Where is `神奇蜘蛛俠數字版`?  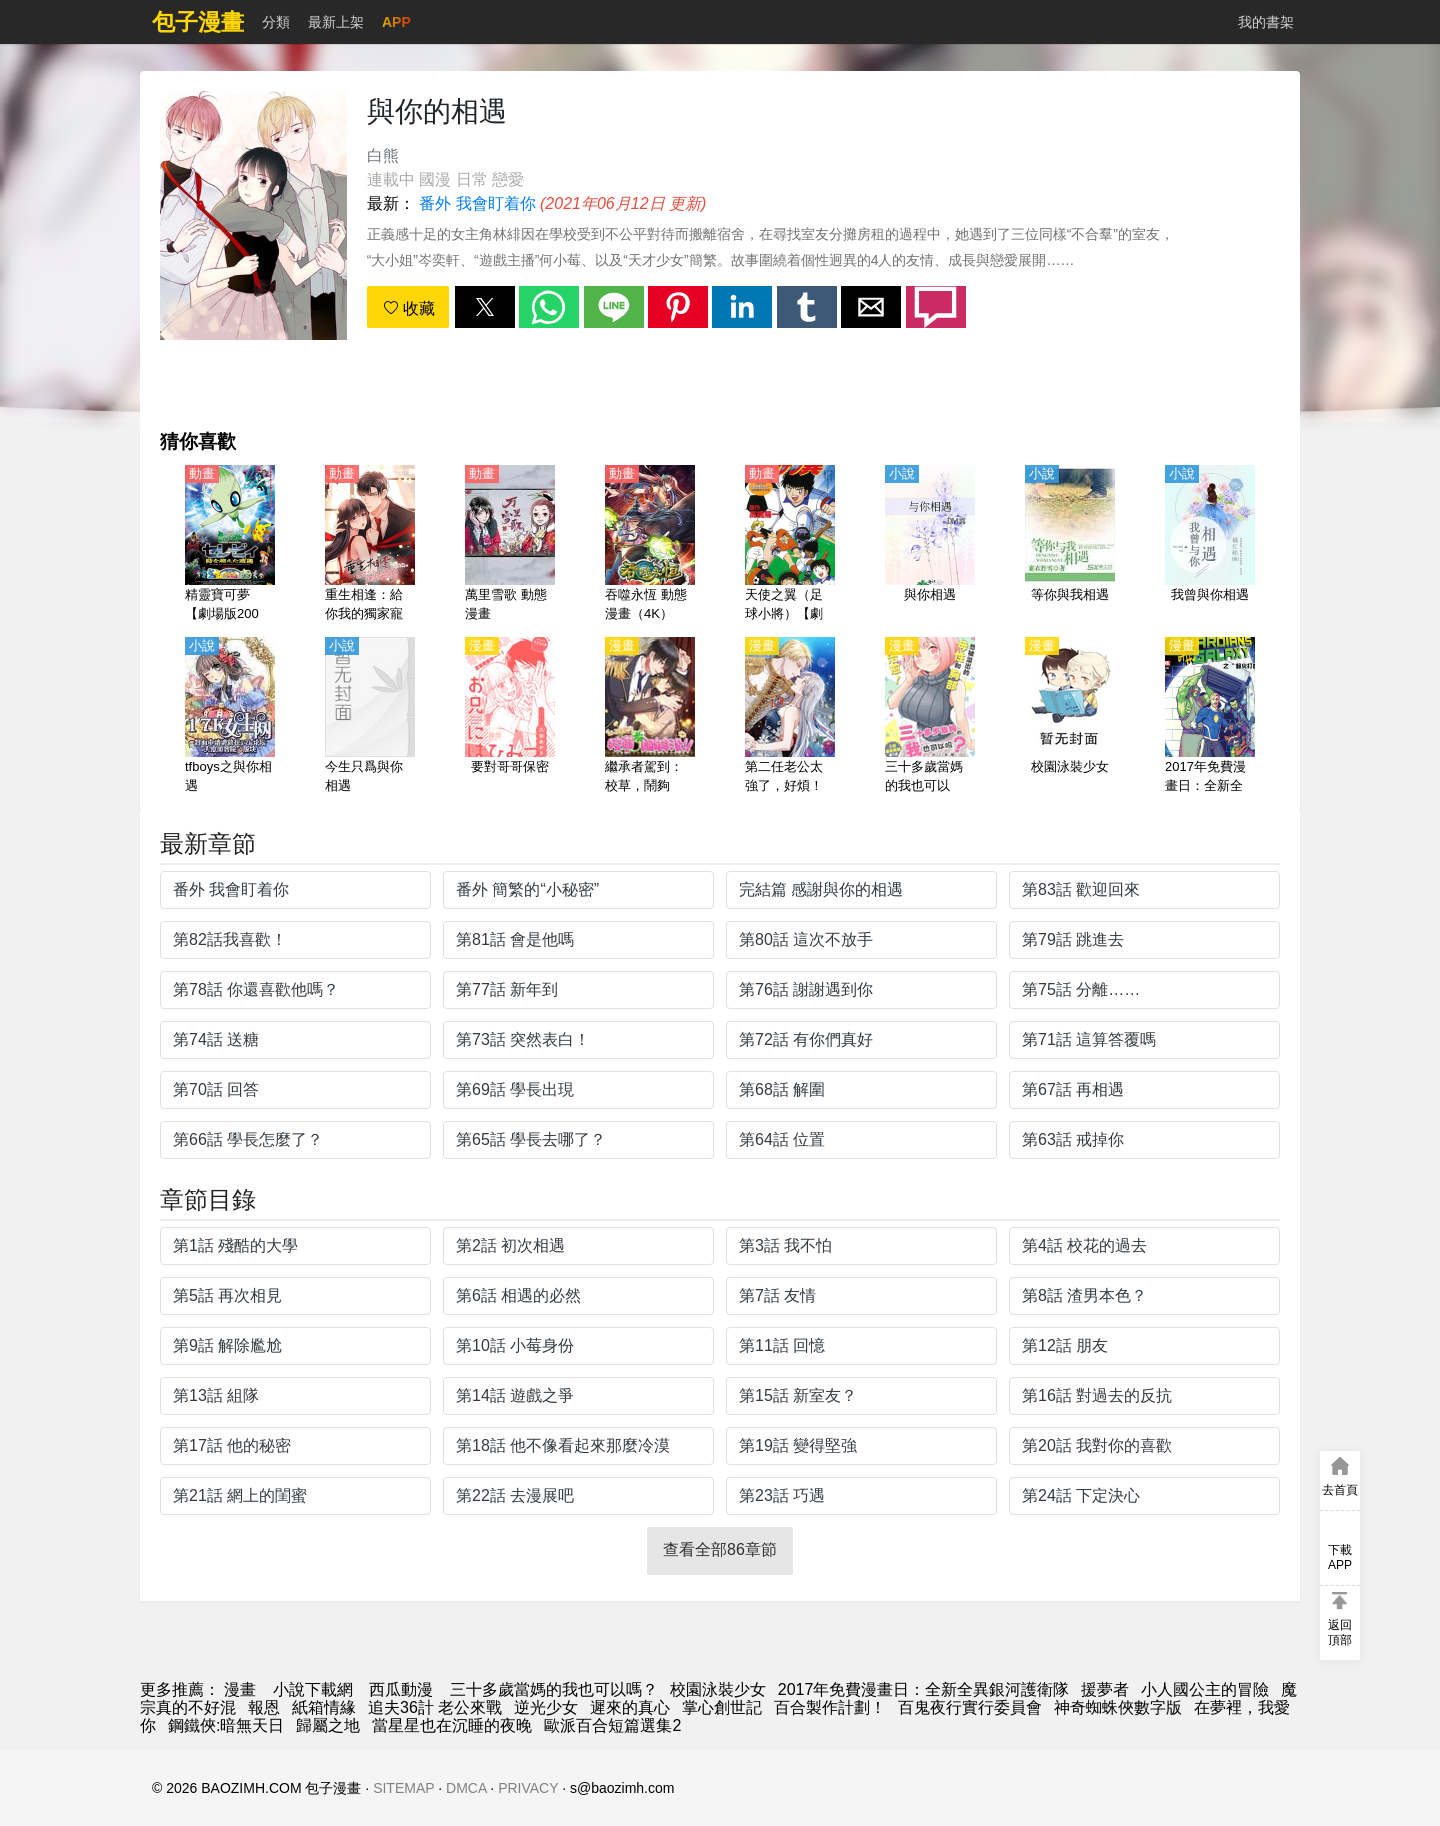
神奇蜘蛛俠數字版 is located at coordinates (1118, 1707).